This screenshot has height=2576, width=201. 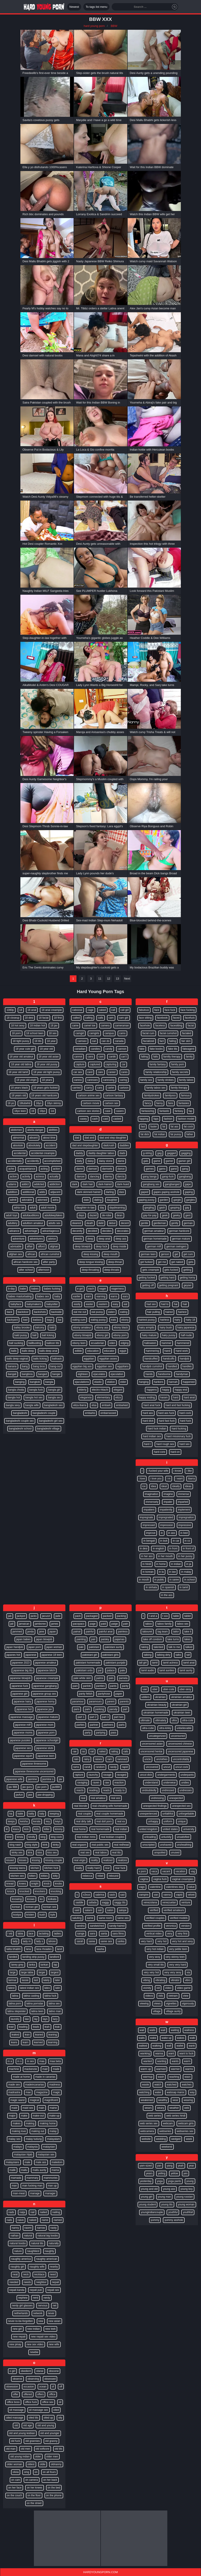 What do you see at coordinates (87, 1686) in the screenshot?
I see `panlok` at bounding box center [87, 1686].